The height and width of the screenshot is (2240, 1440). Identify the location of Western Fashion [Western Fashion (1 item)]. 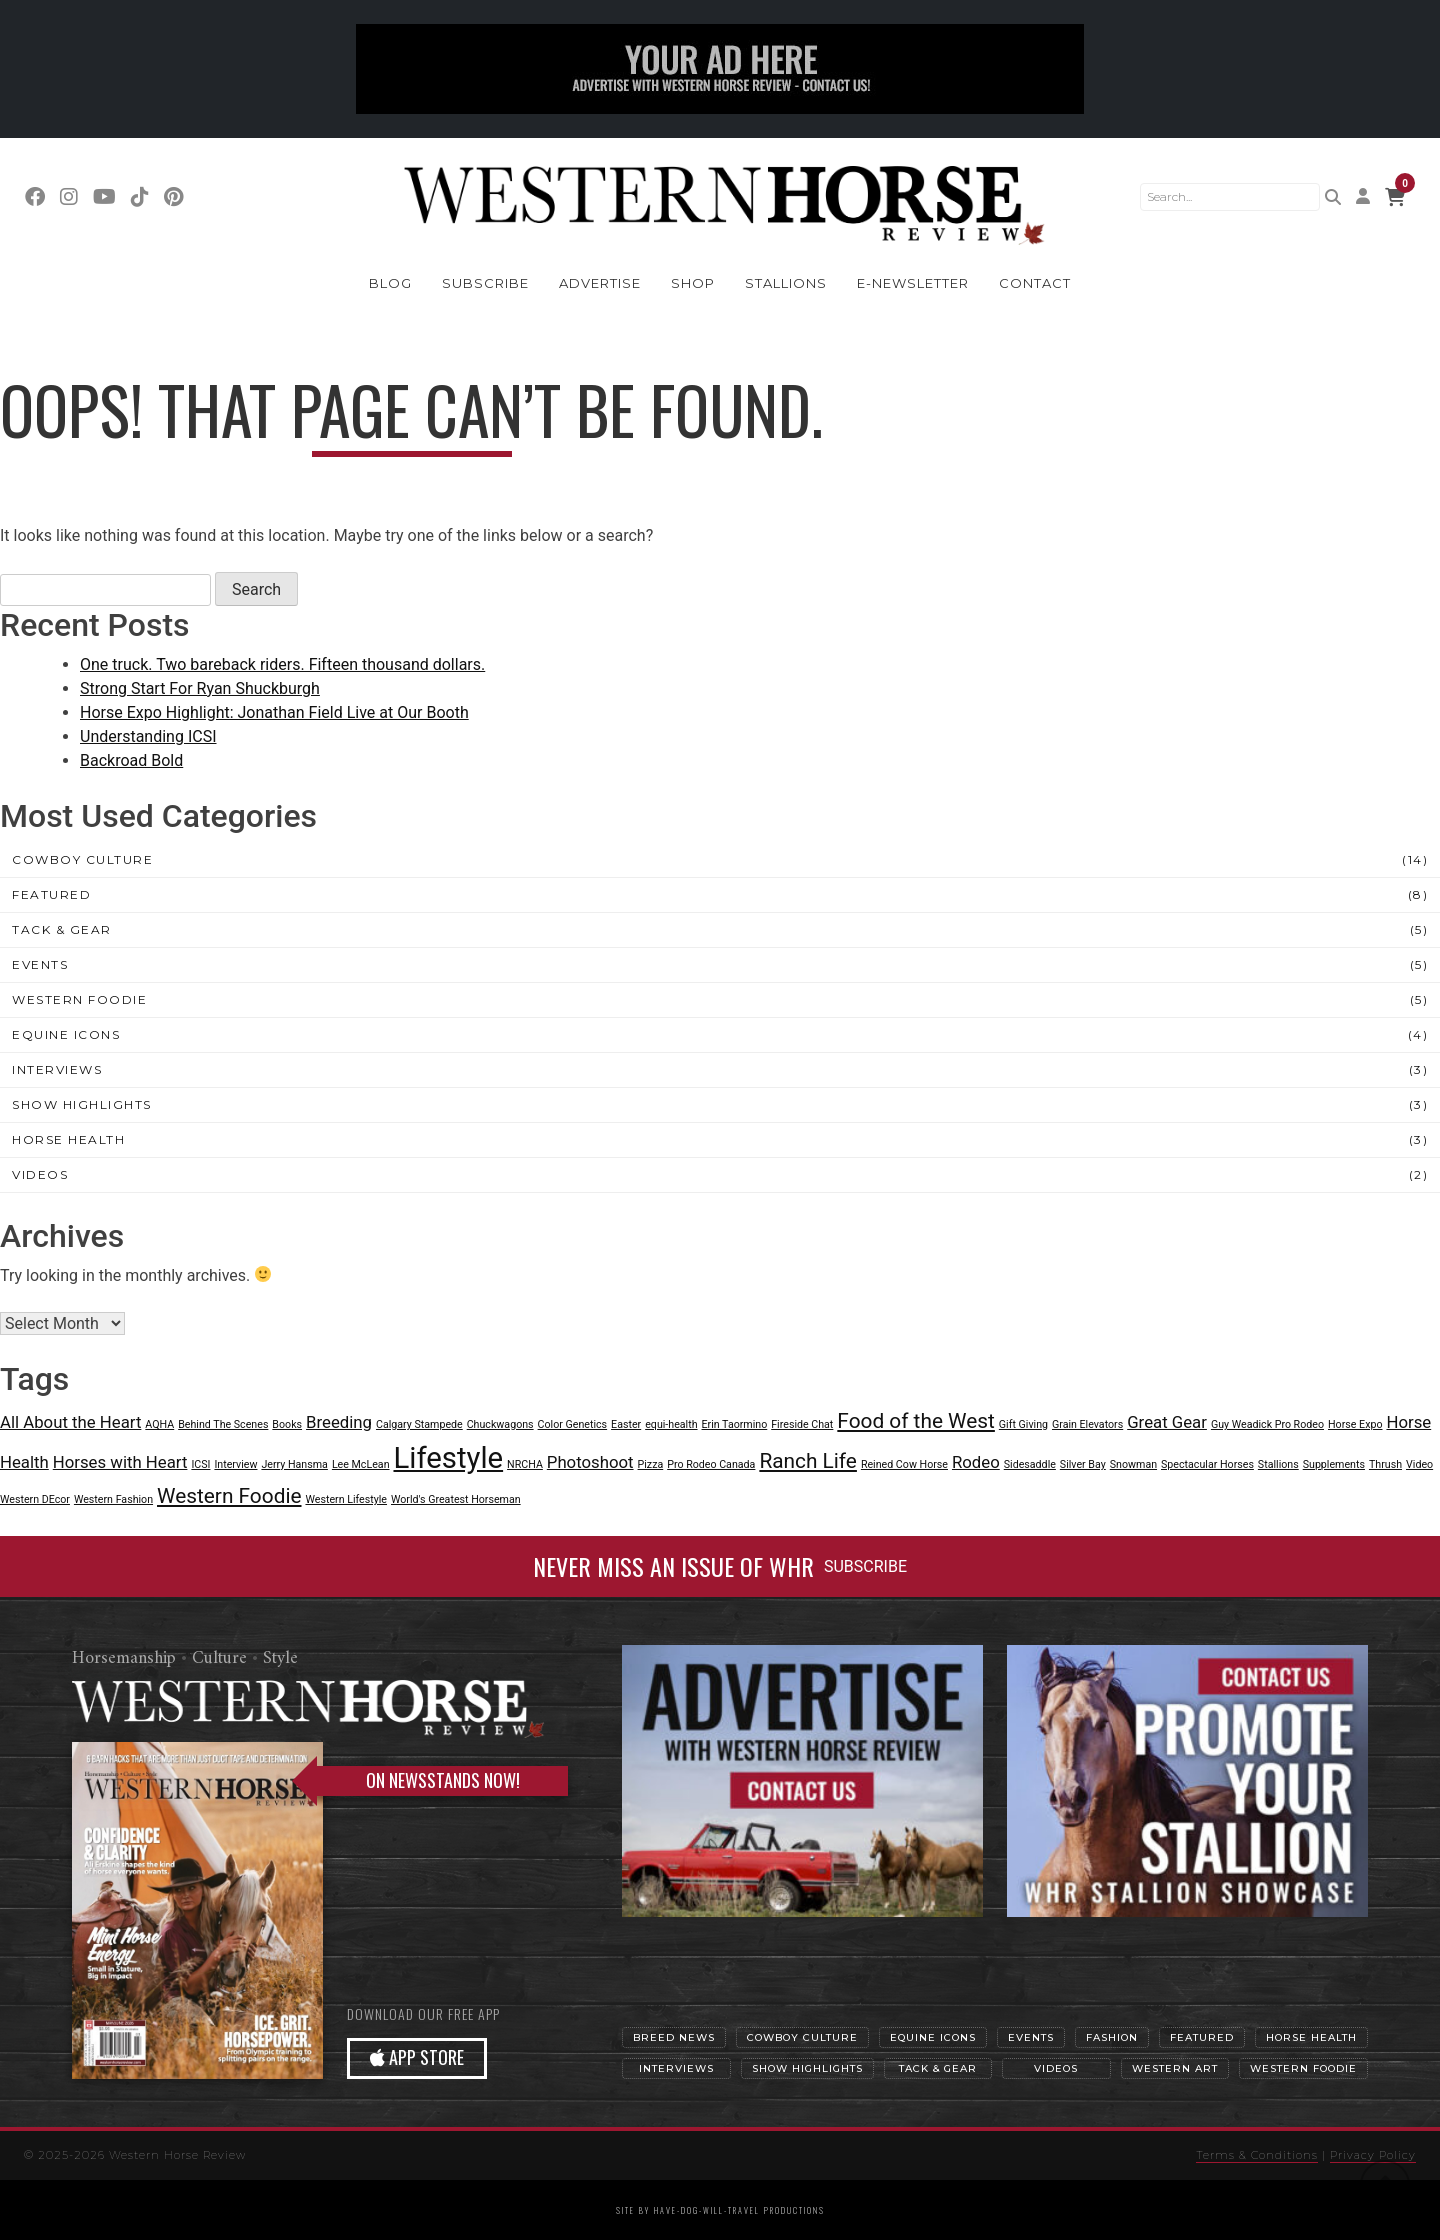
(113, 1499).